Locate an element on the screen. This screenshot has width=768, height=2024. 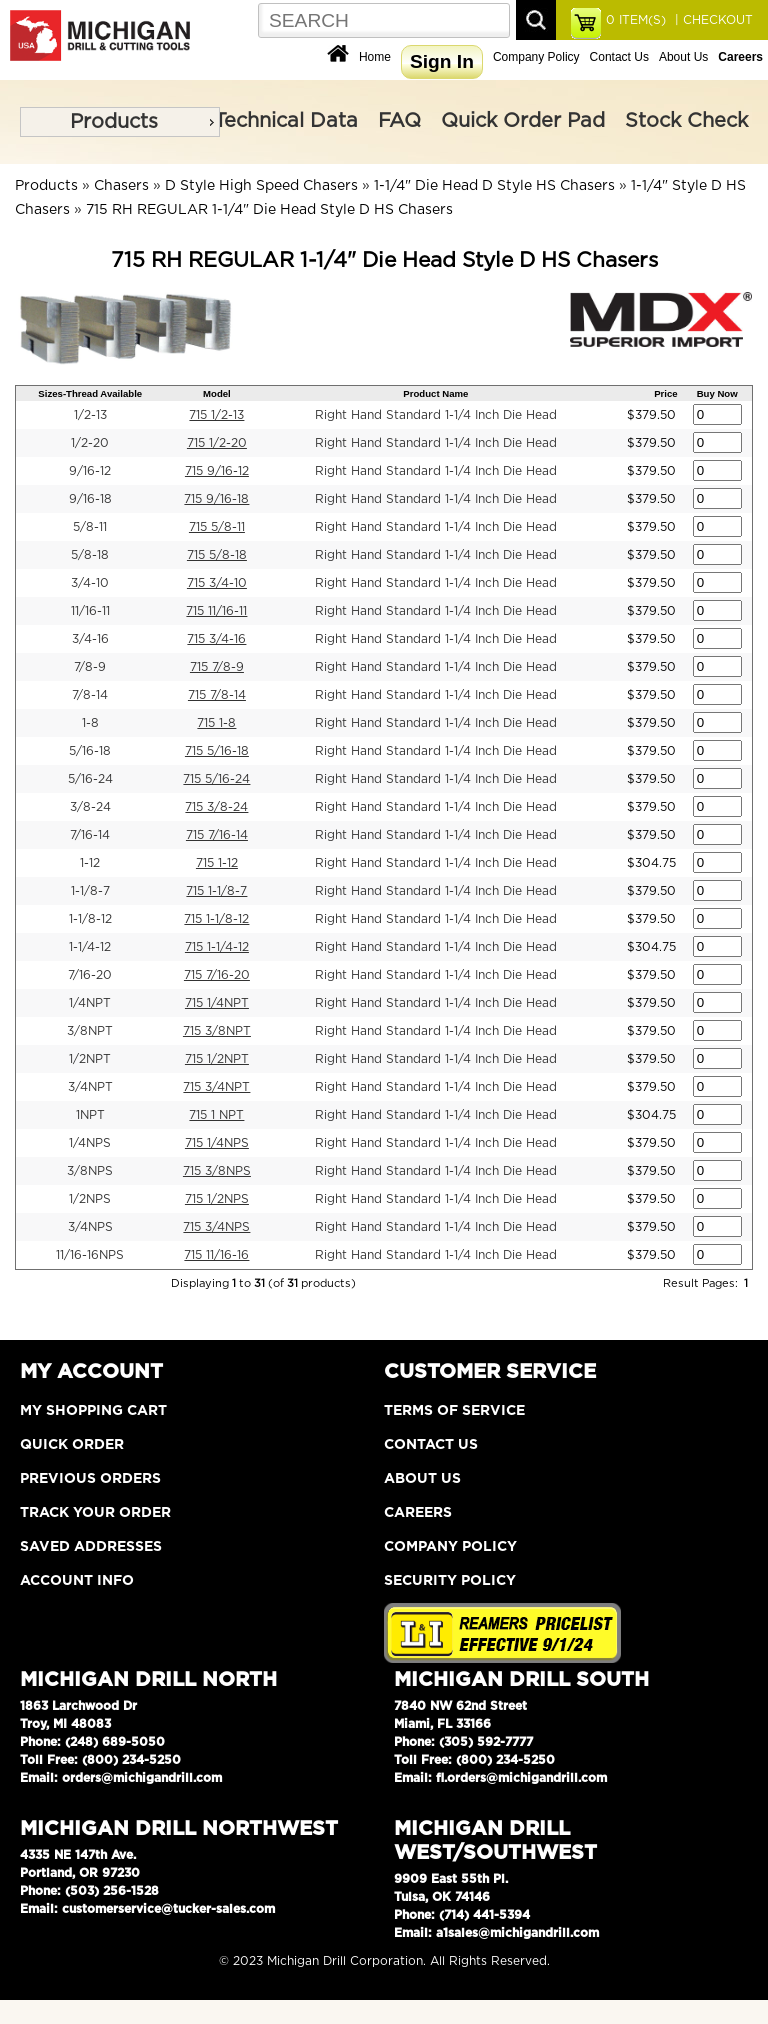
Company Policy is located at coordinates (536, 57).